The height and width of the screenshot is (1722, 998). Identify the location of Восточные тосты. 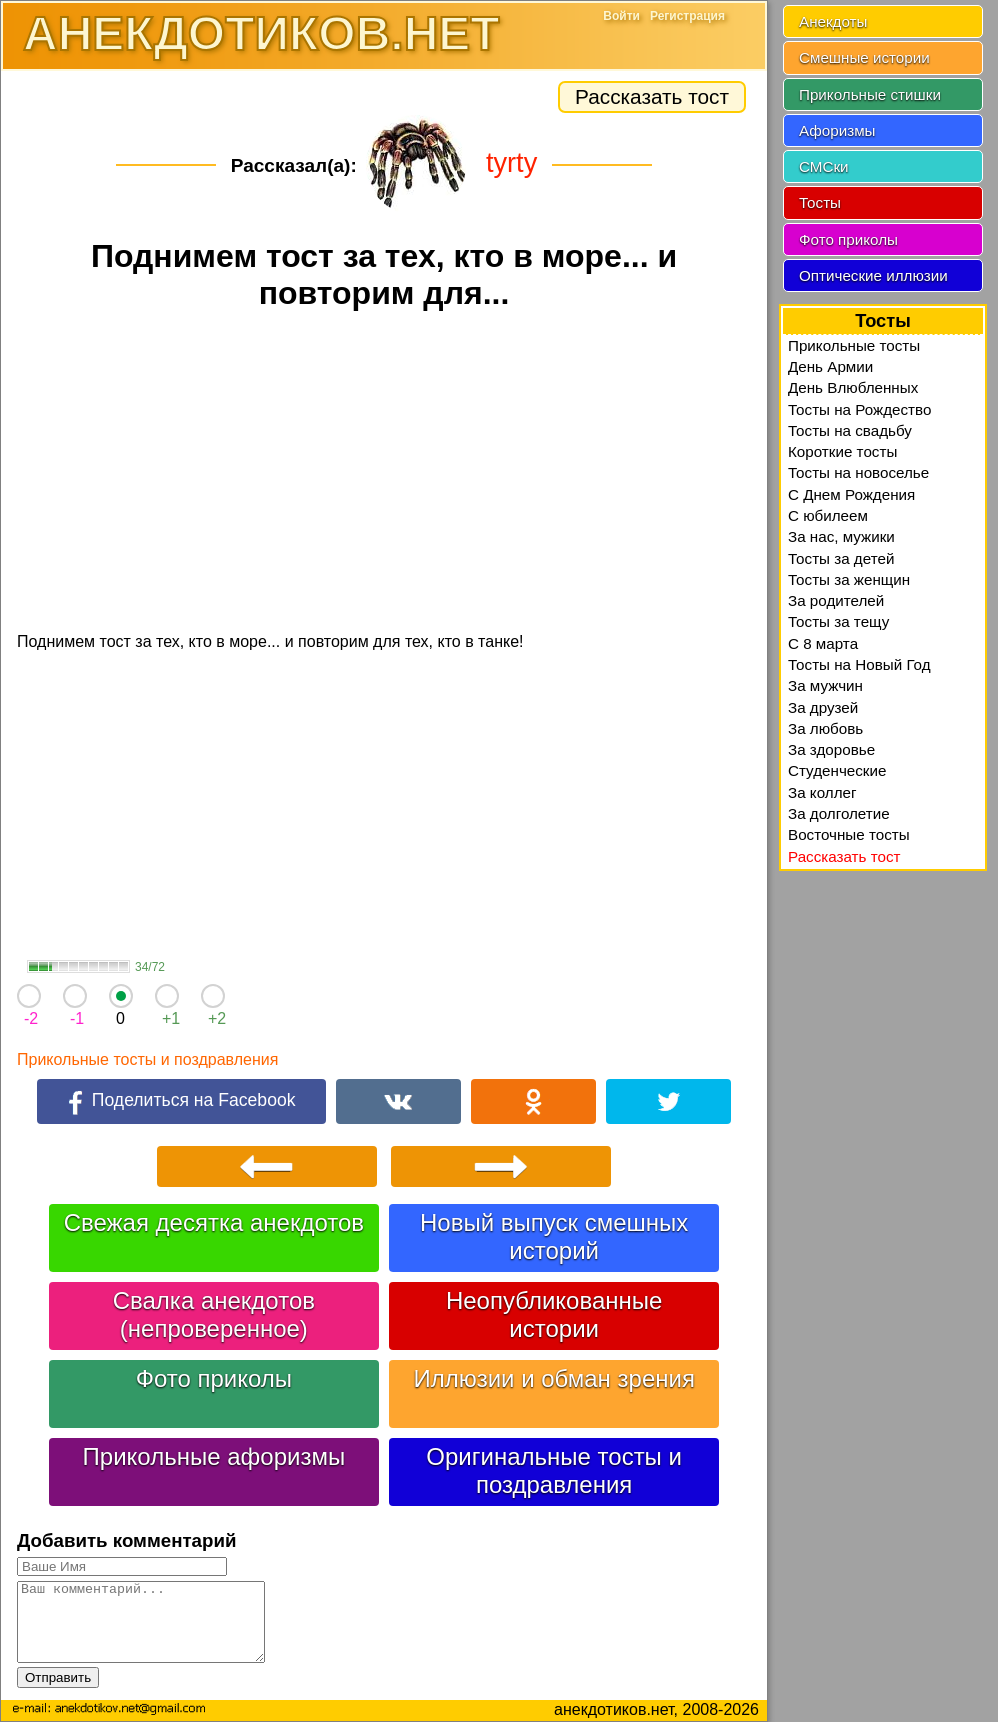
(849, 834).